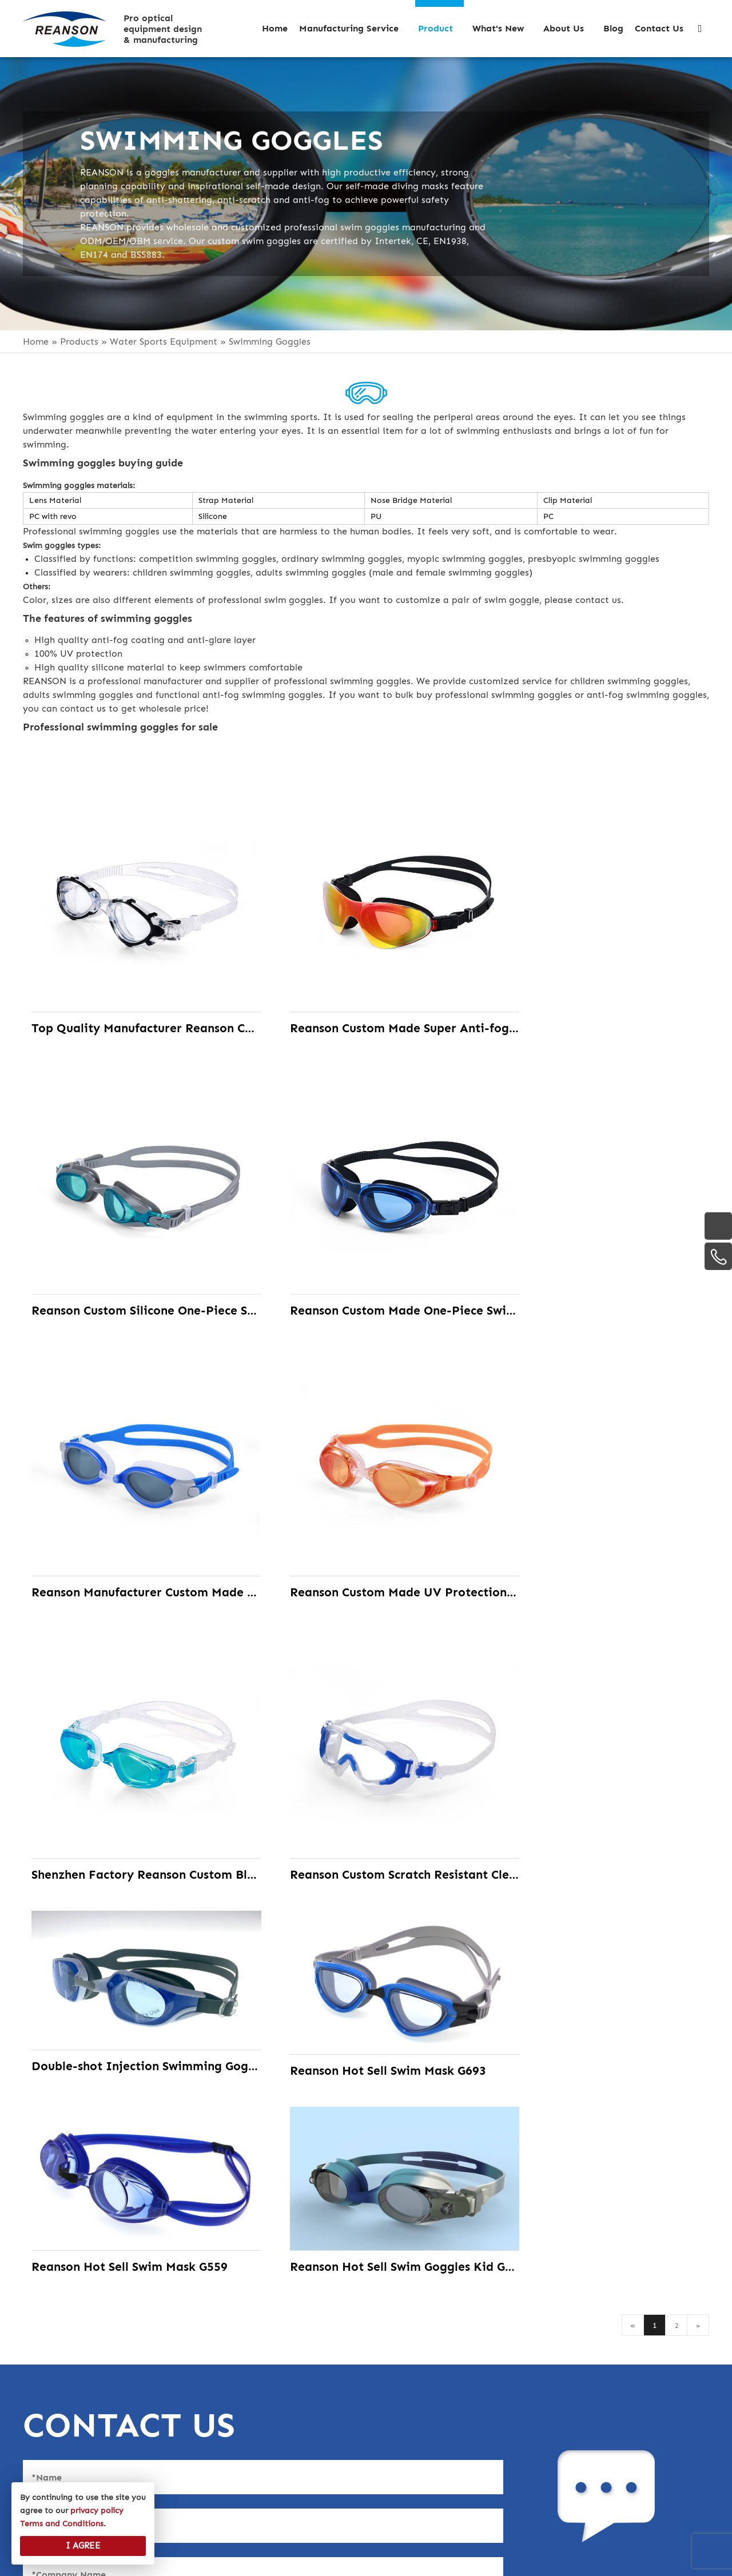 The image size is (732, 2576). What do you see at coordinates (538, 2400) in the screenshot?
I see `+86-755-27167380` at bounding box center [538, 2400].